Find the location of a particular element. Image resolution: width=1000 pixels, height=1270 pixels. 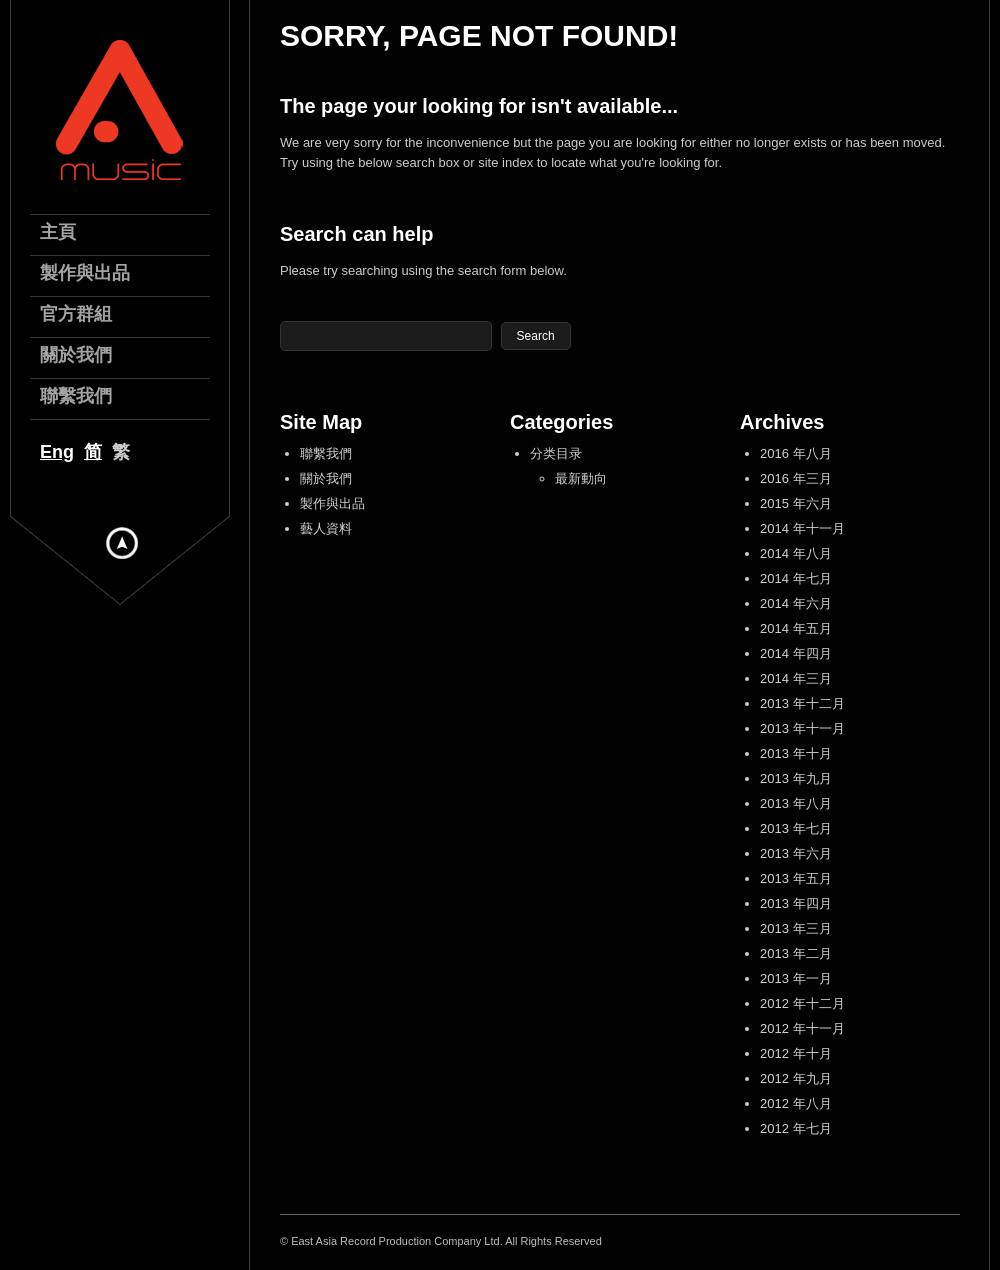

Hide menu is located at coordinates (122, 543).